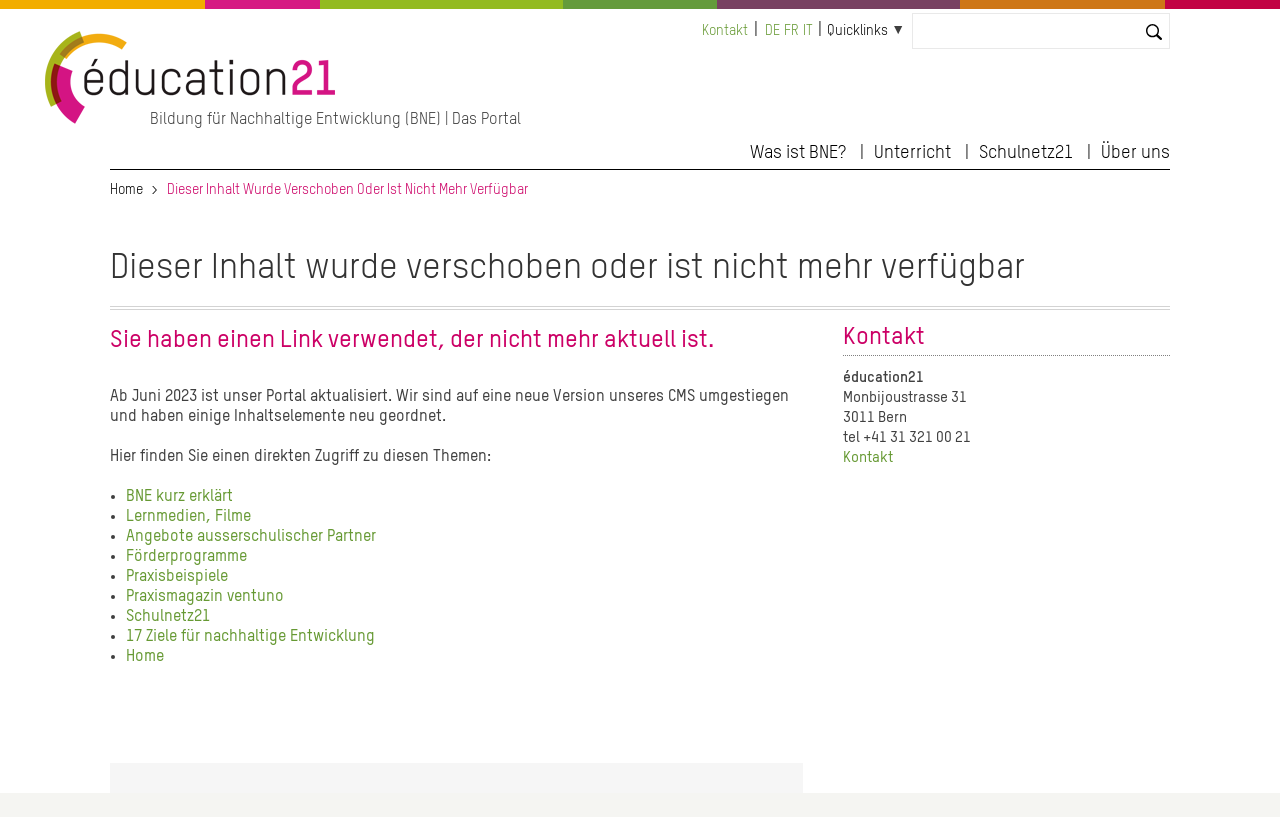 This screenshot has width=1280, height=817. I want to click on Unterricht, so click(912, 153).